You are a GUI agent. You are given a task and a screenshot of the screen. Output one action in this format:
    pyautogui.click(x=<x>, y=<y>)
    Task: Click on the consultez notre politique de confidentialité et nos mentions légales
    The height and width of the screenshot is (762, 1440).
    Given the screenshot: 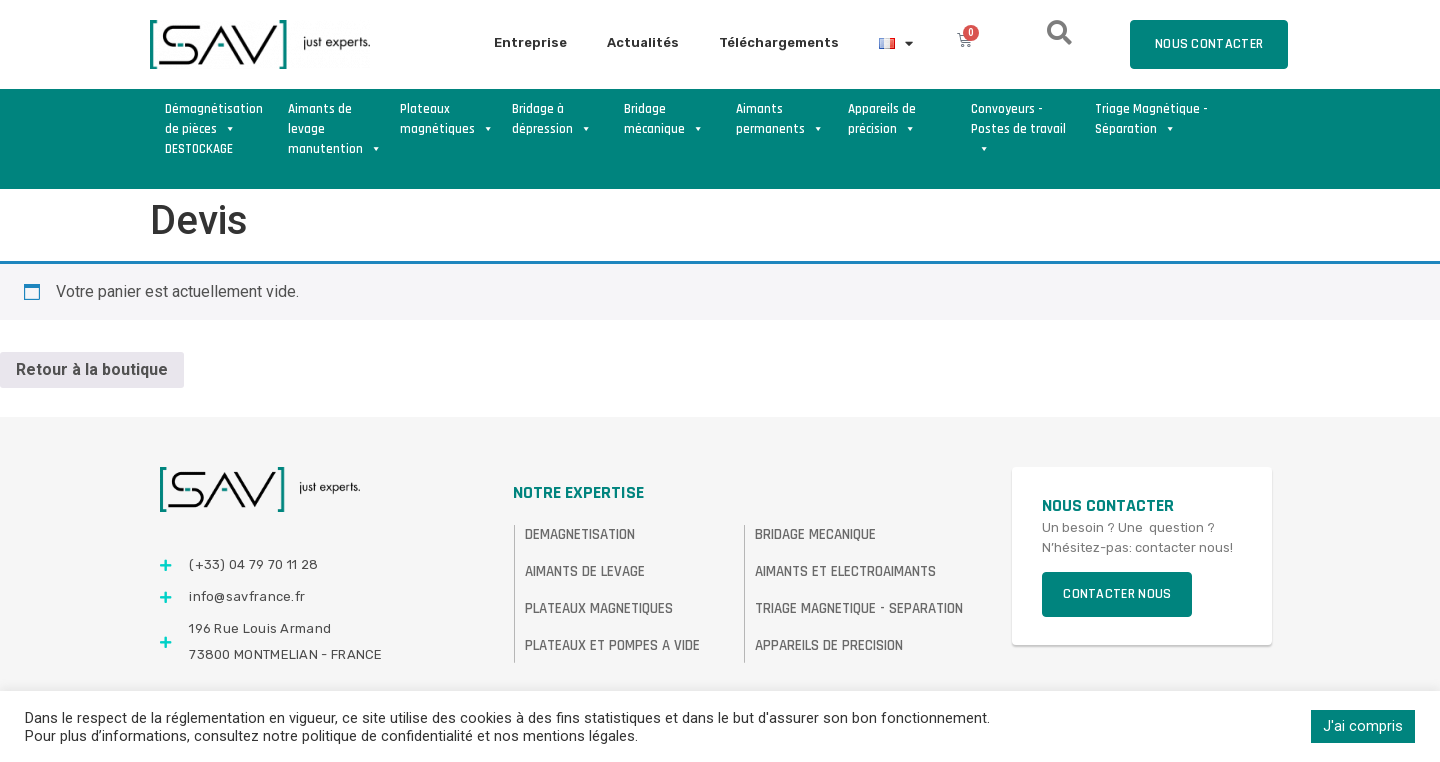 What is the action you would take?
    pyautogui.click(x=414, y=736)
    